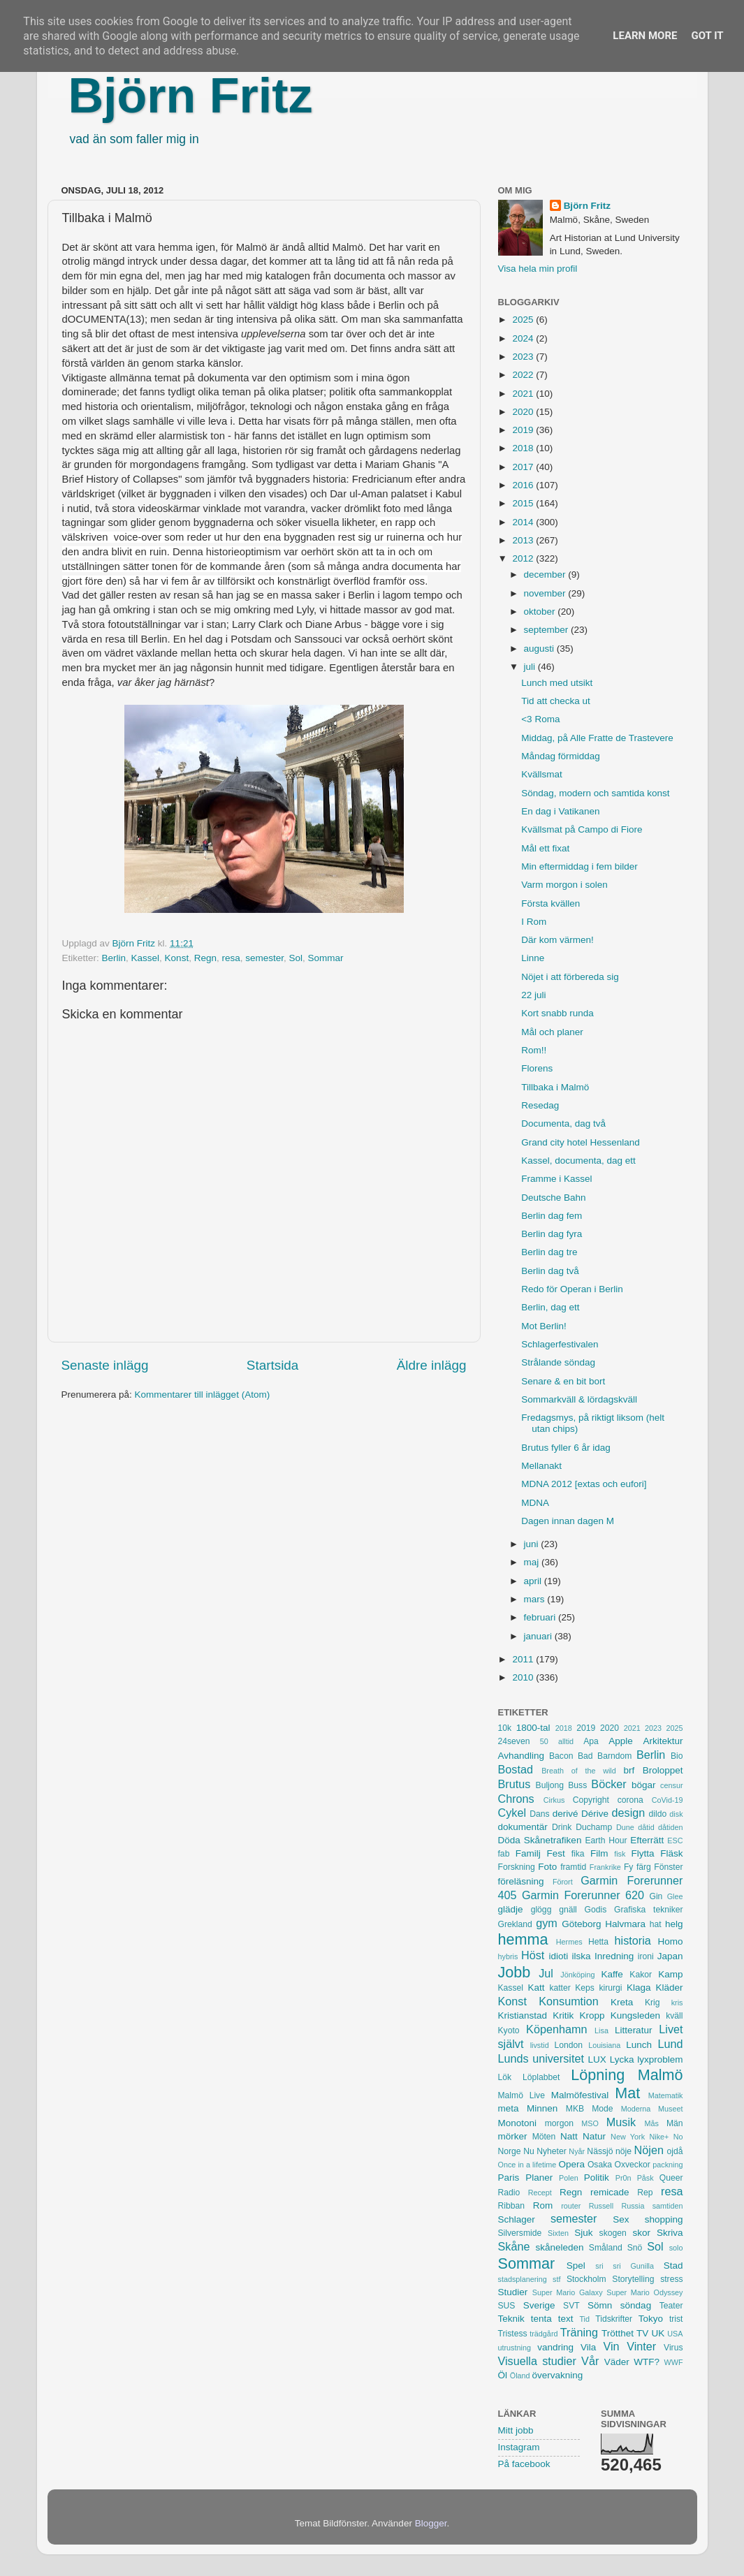 Image resolution: width=744 pixels, height=2576 pixels. I want to click on corona, so click(630, 1800).